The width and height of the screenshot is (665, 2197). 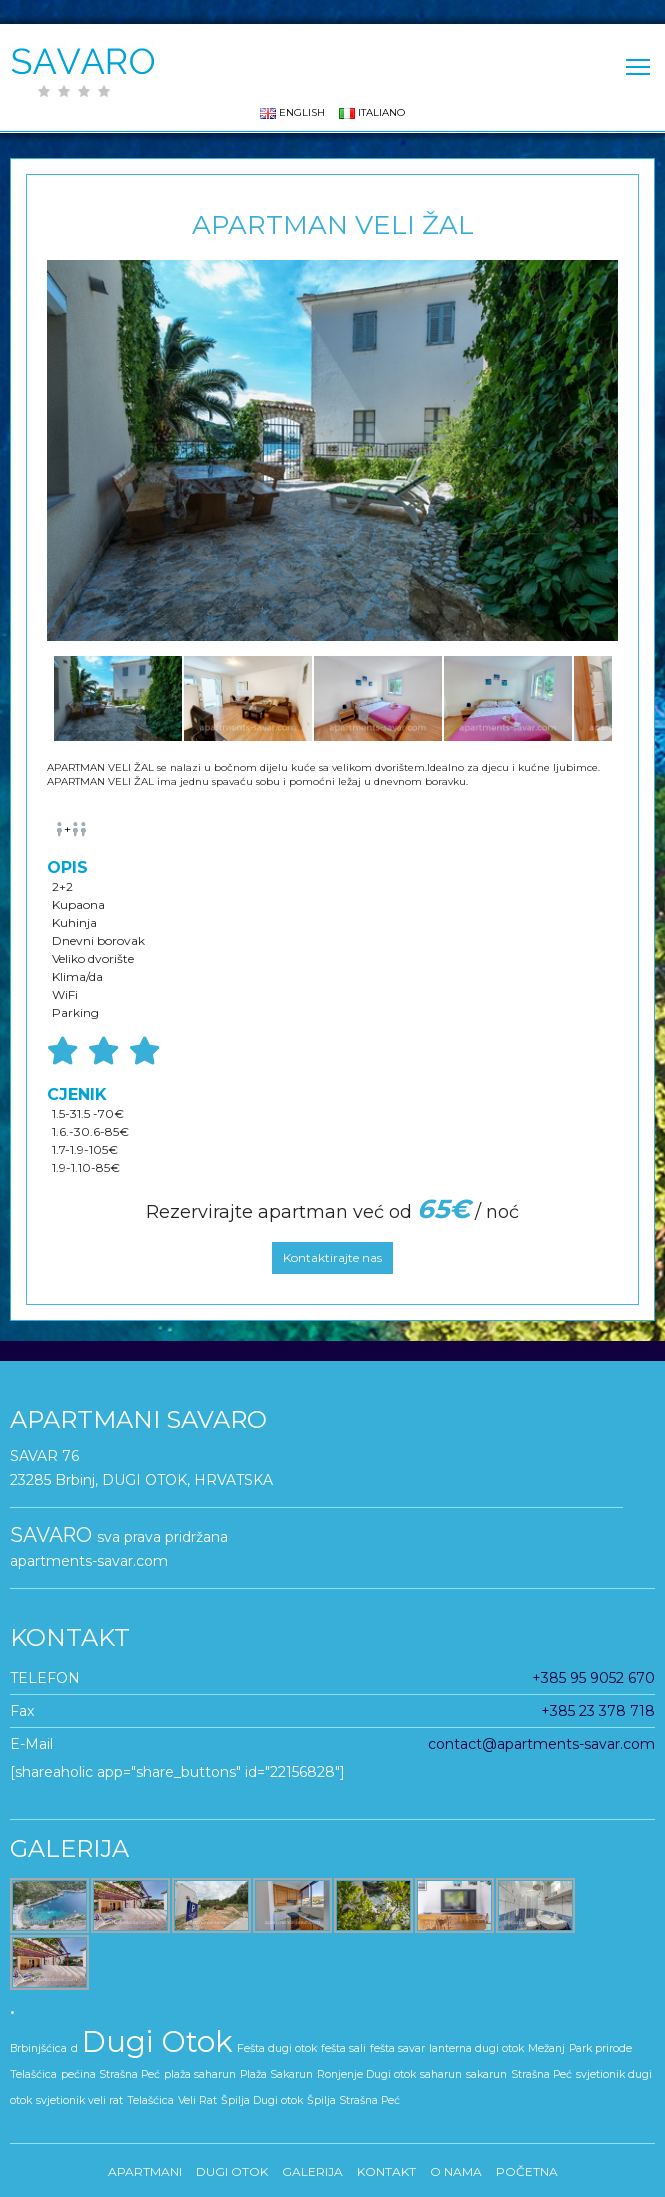 What do you see at coordinates (277, 2048) in the screenshot?
I see `Fešta dugi otok [Fešta dugi otok (1 stavka)]` at bounding box center [277, 2048].